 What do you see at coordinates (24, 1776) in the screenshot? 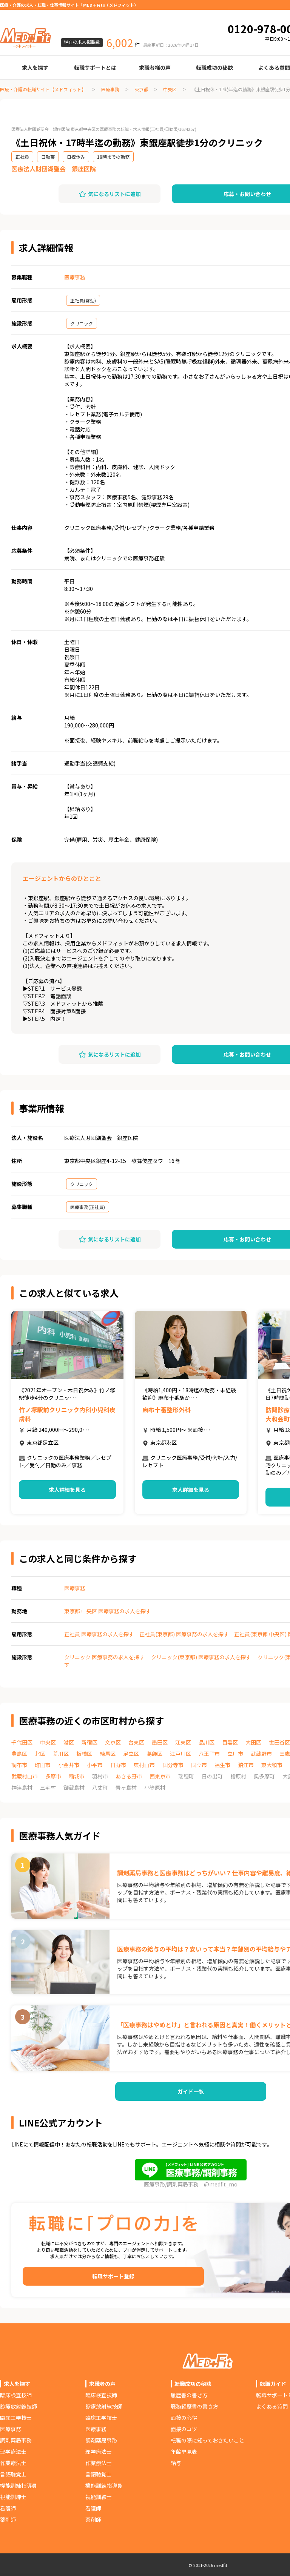
I see `武蔵村山市` at bounding box center [24, 1776].